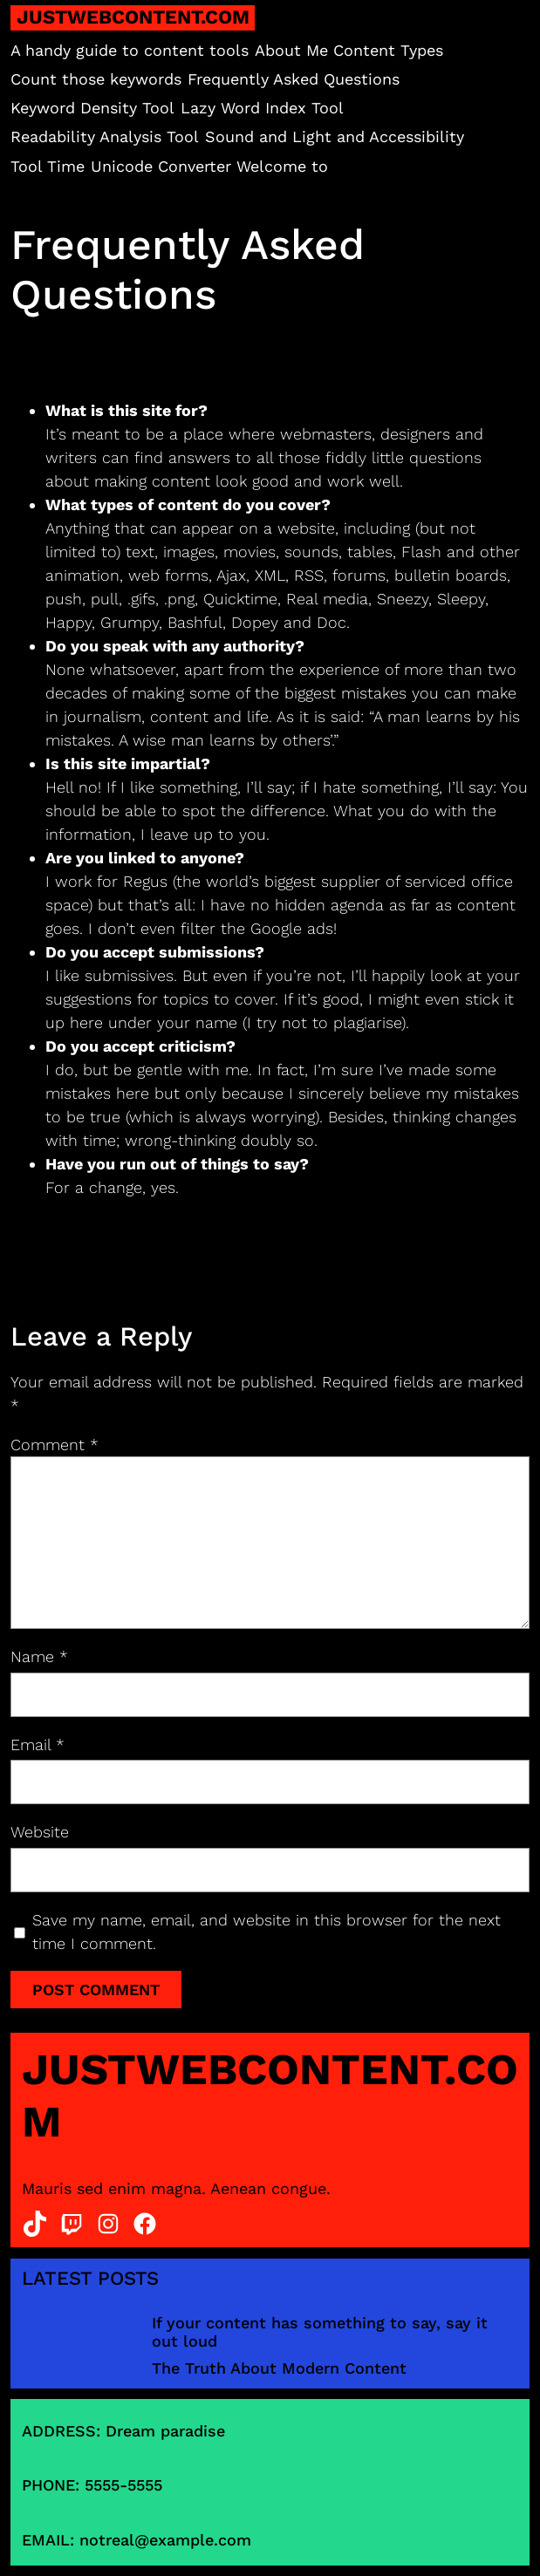  What do you see at coordinates (47, 166) in the screenshot?
I see `Tool Time` at bounding box center [47, 166].